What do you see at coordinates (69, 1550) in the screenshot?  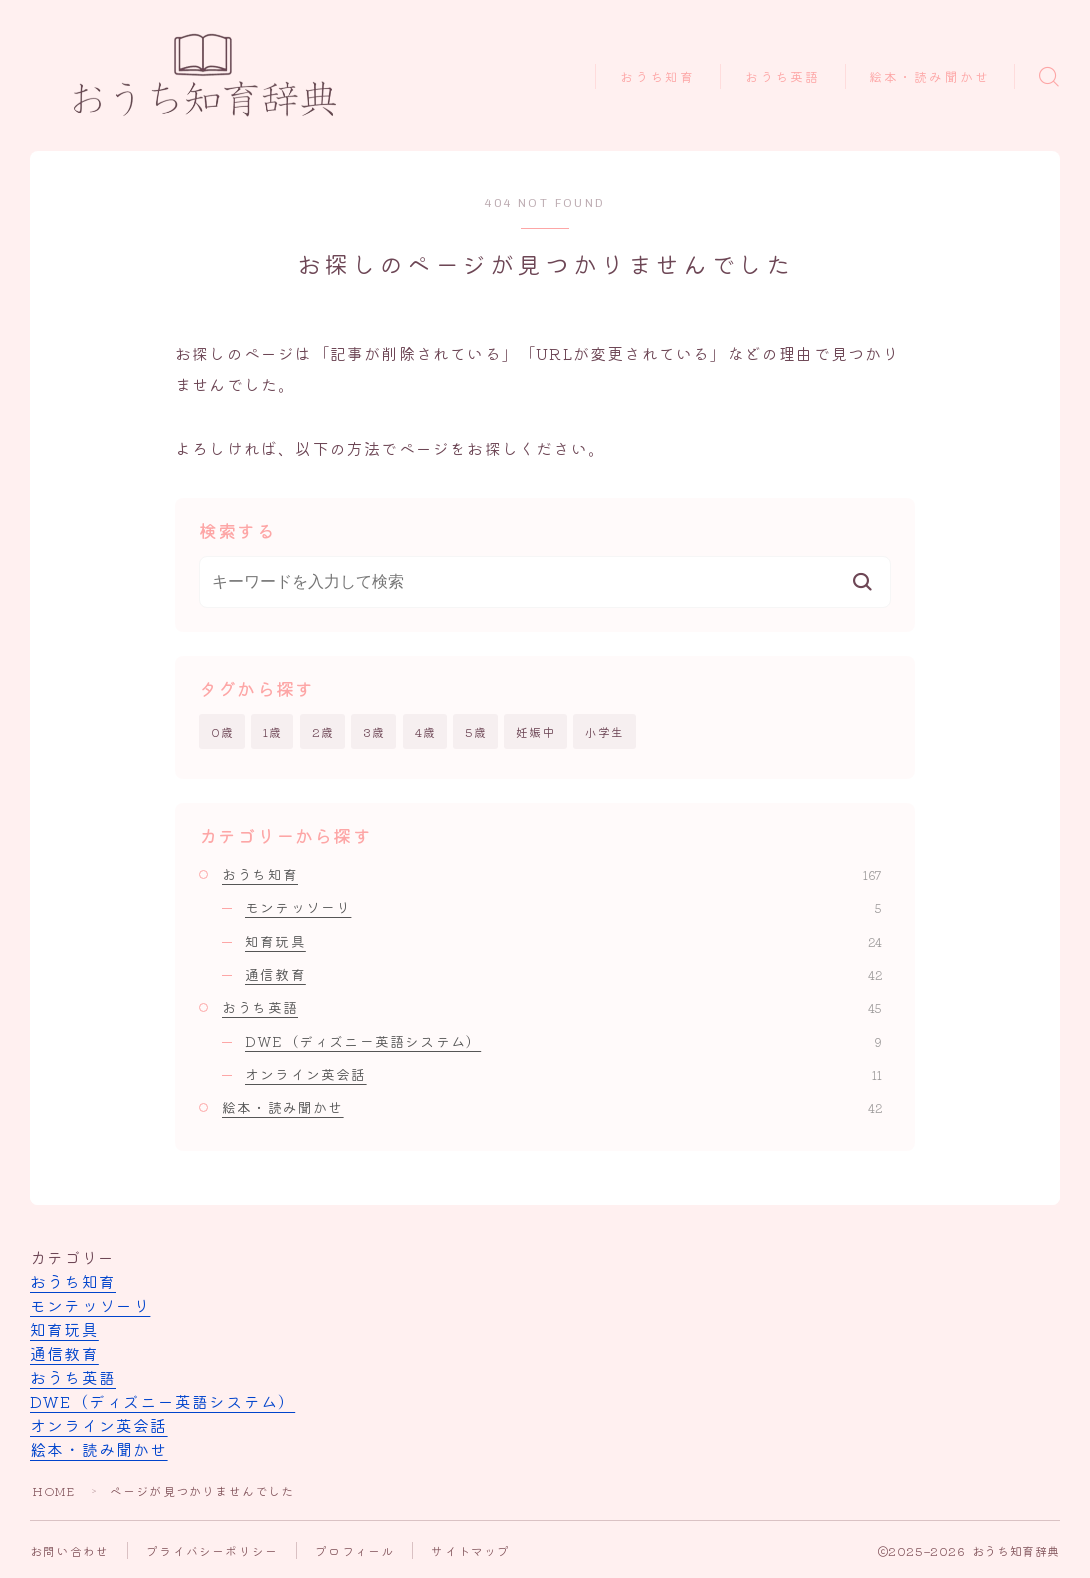 I see `お問い合わせ` at bounding box center [69, 1550].